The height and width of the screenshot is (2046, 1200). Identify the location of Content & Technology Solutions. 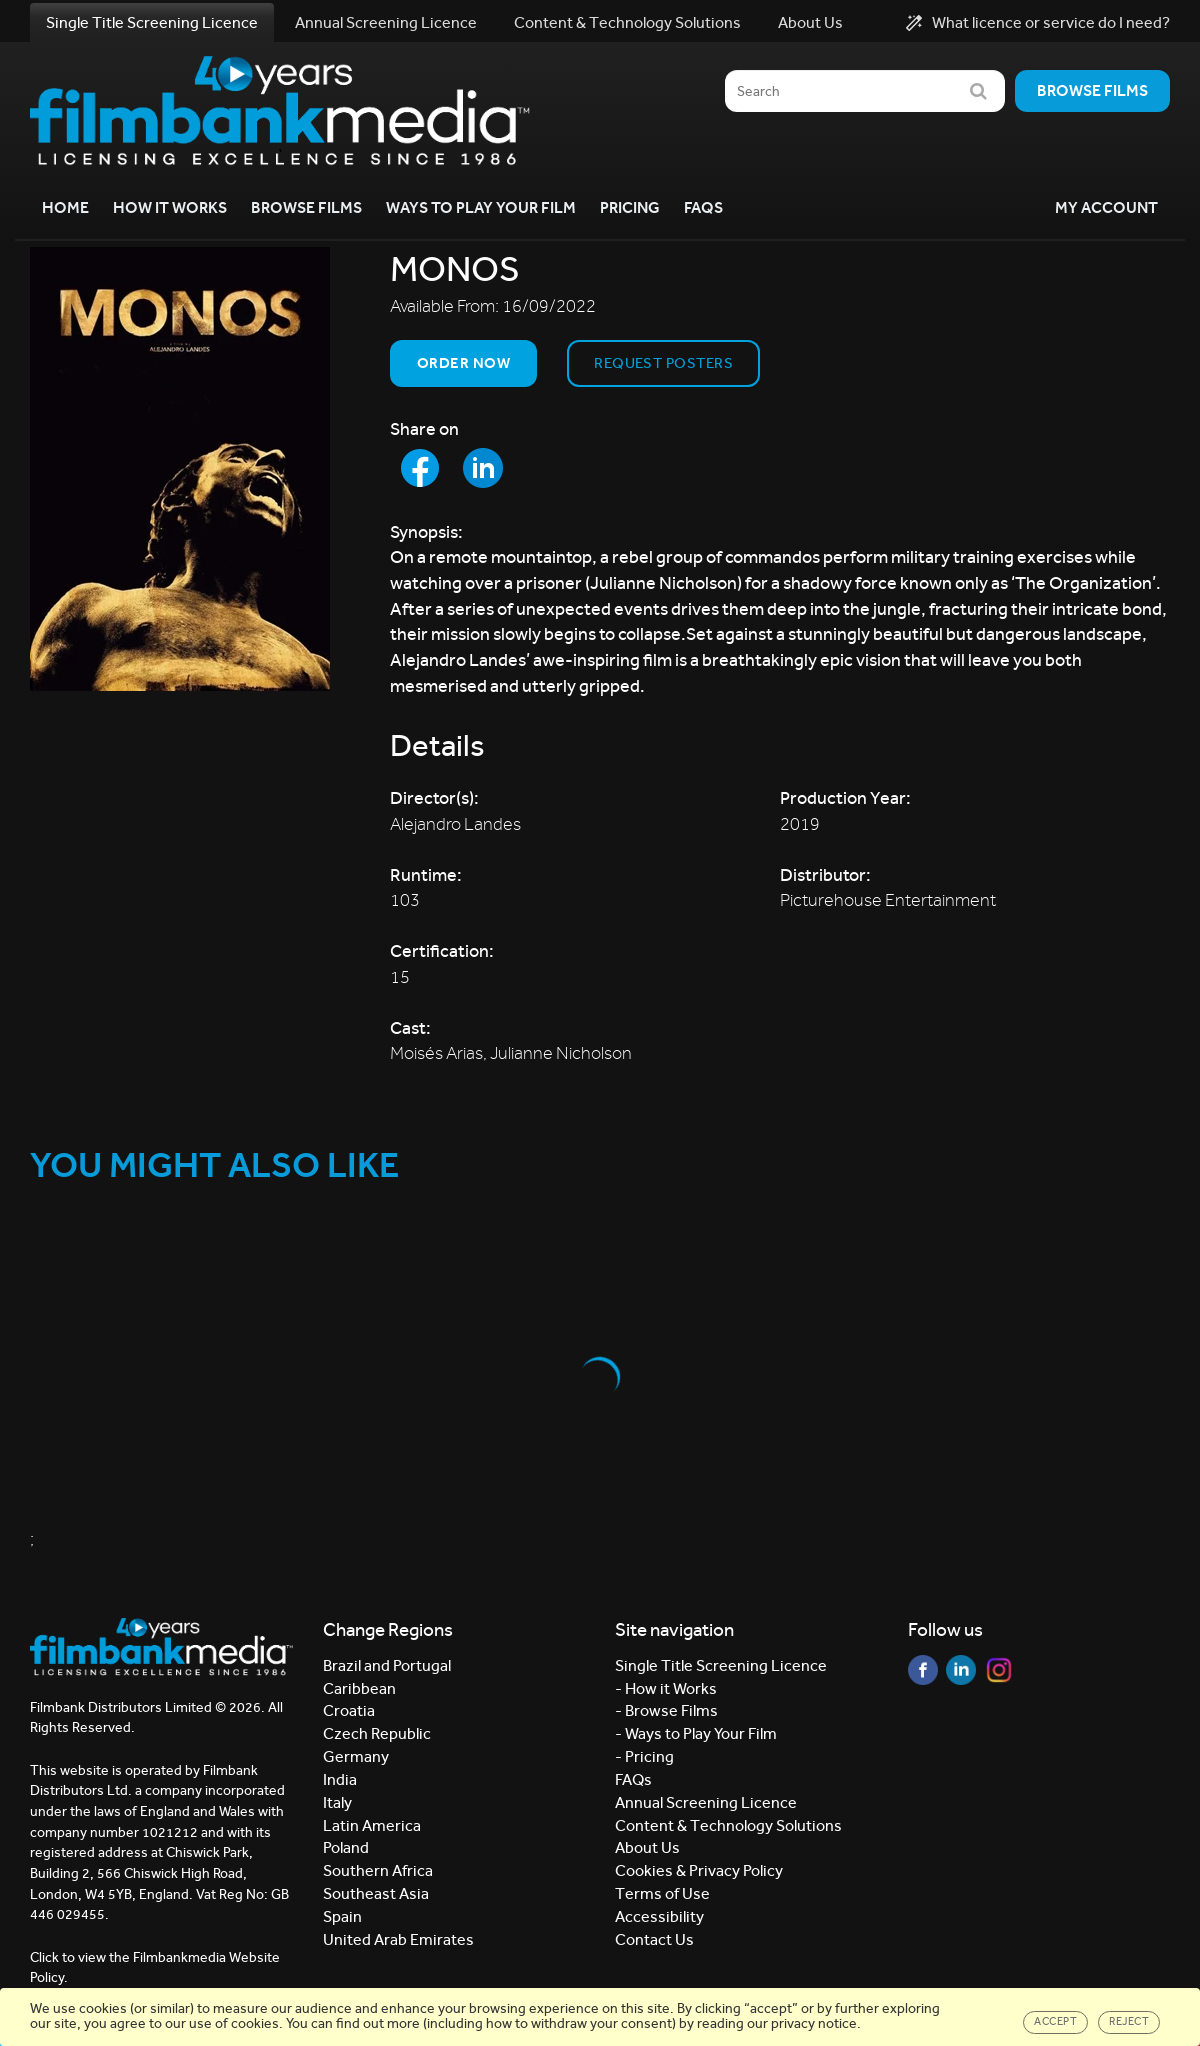
(627, 22).